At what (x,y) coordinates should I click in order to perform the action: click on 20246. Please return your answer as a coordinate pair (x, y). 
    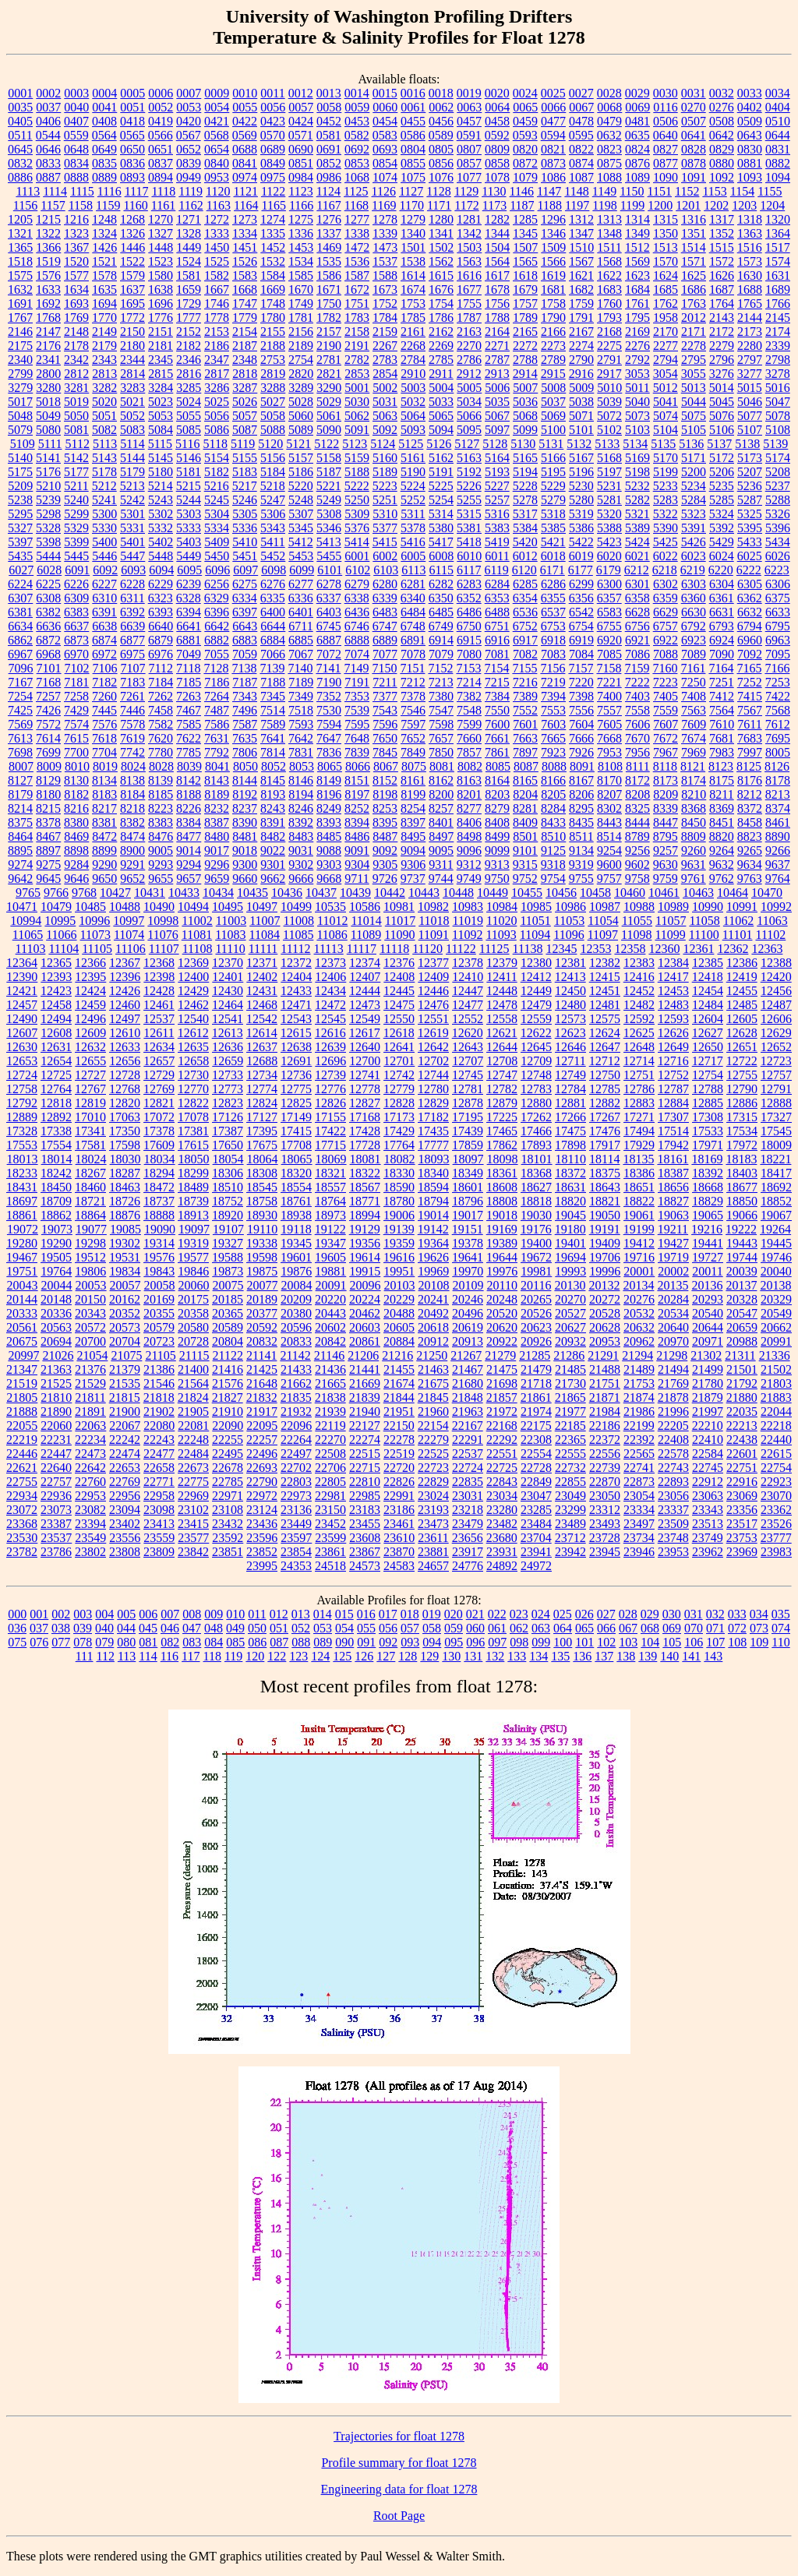
    Looking at the image, I should click on (467, 1299).